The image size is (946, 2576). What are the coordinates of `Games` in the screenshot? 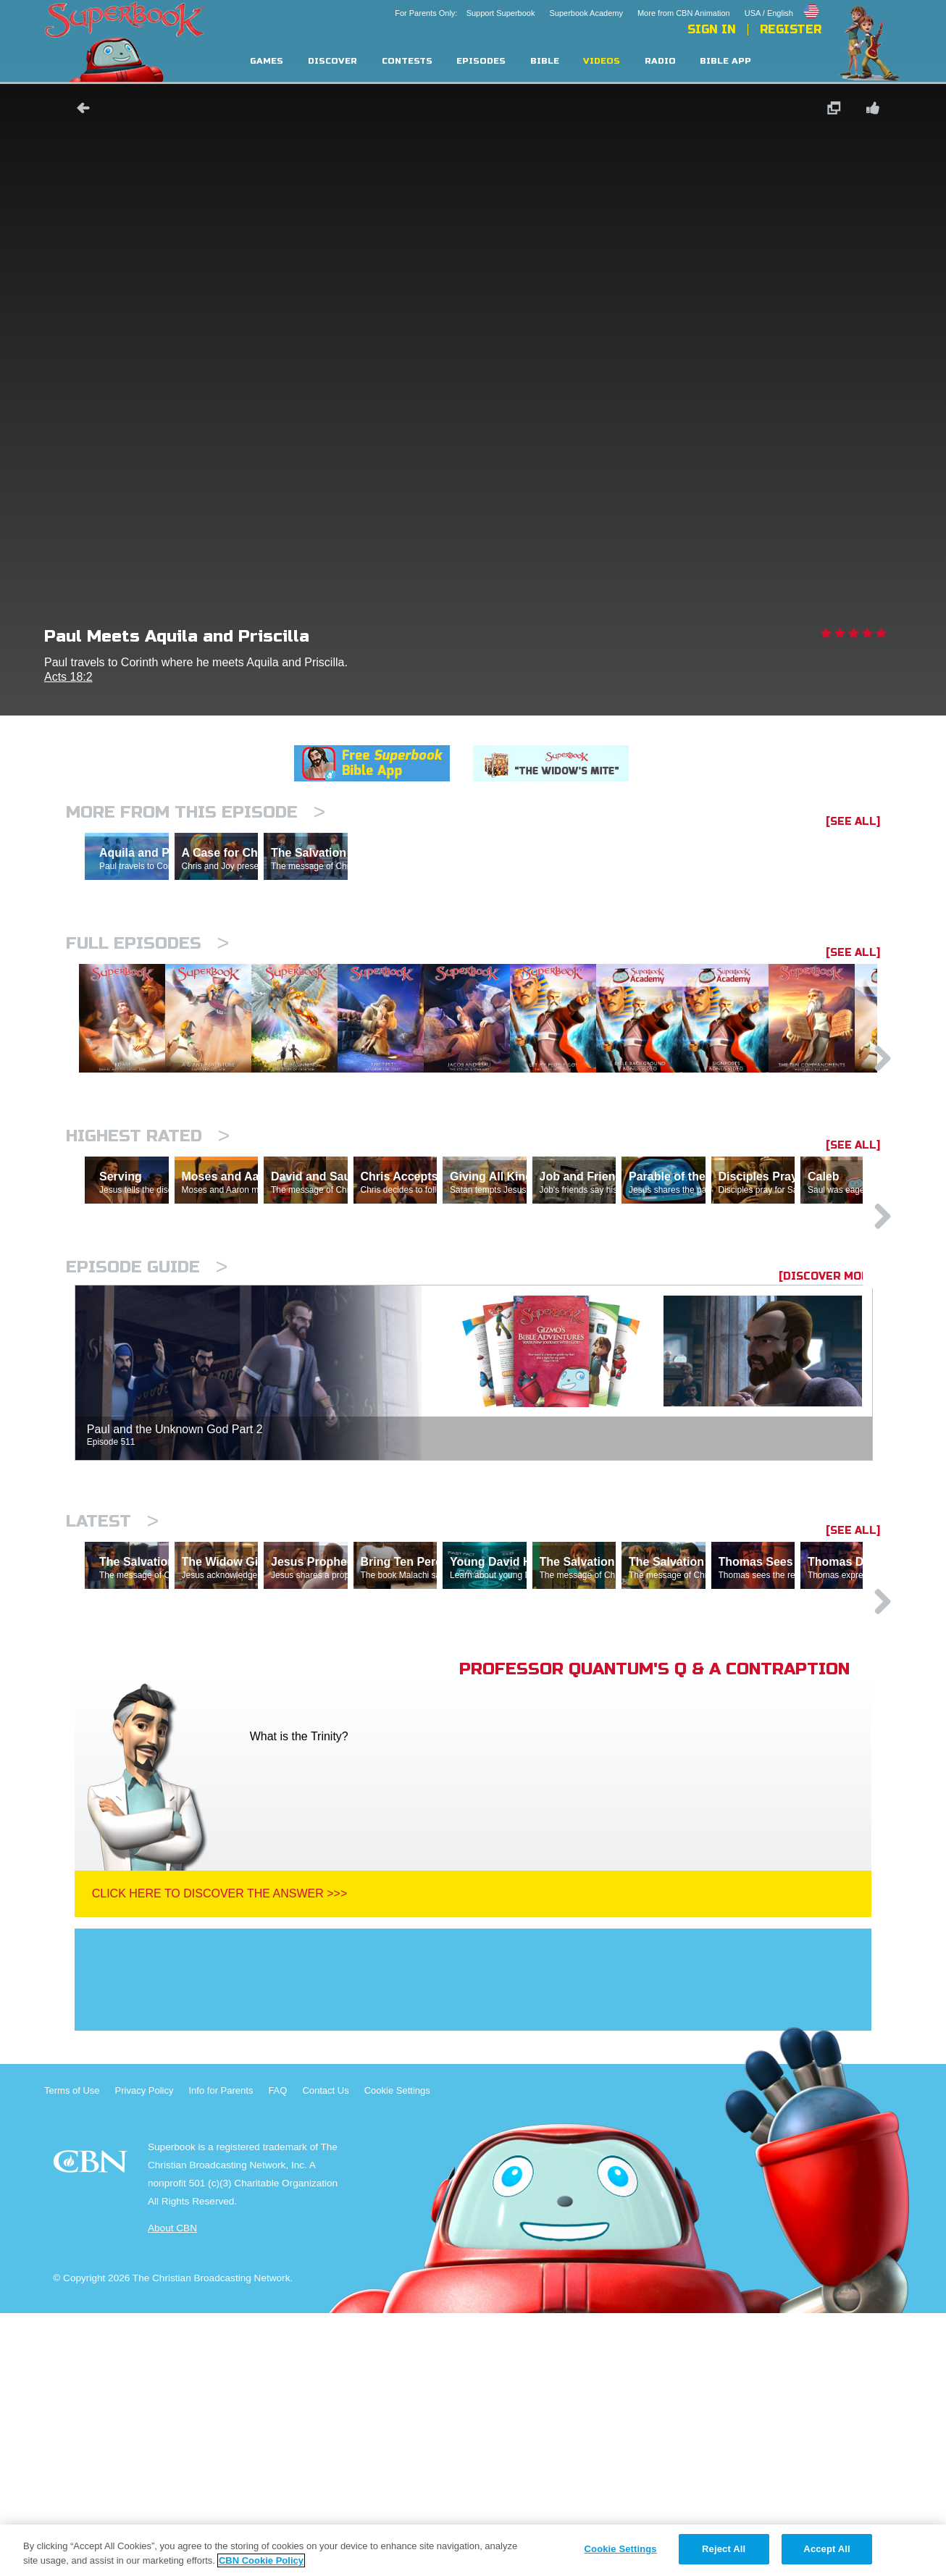 It's located at (266, 61).